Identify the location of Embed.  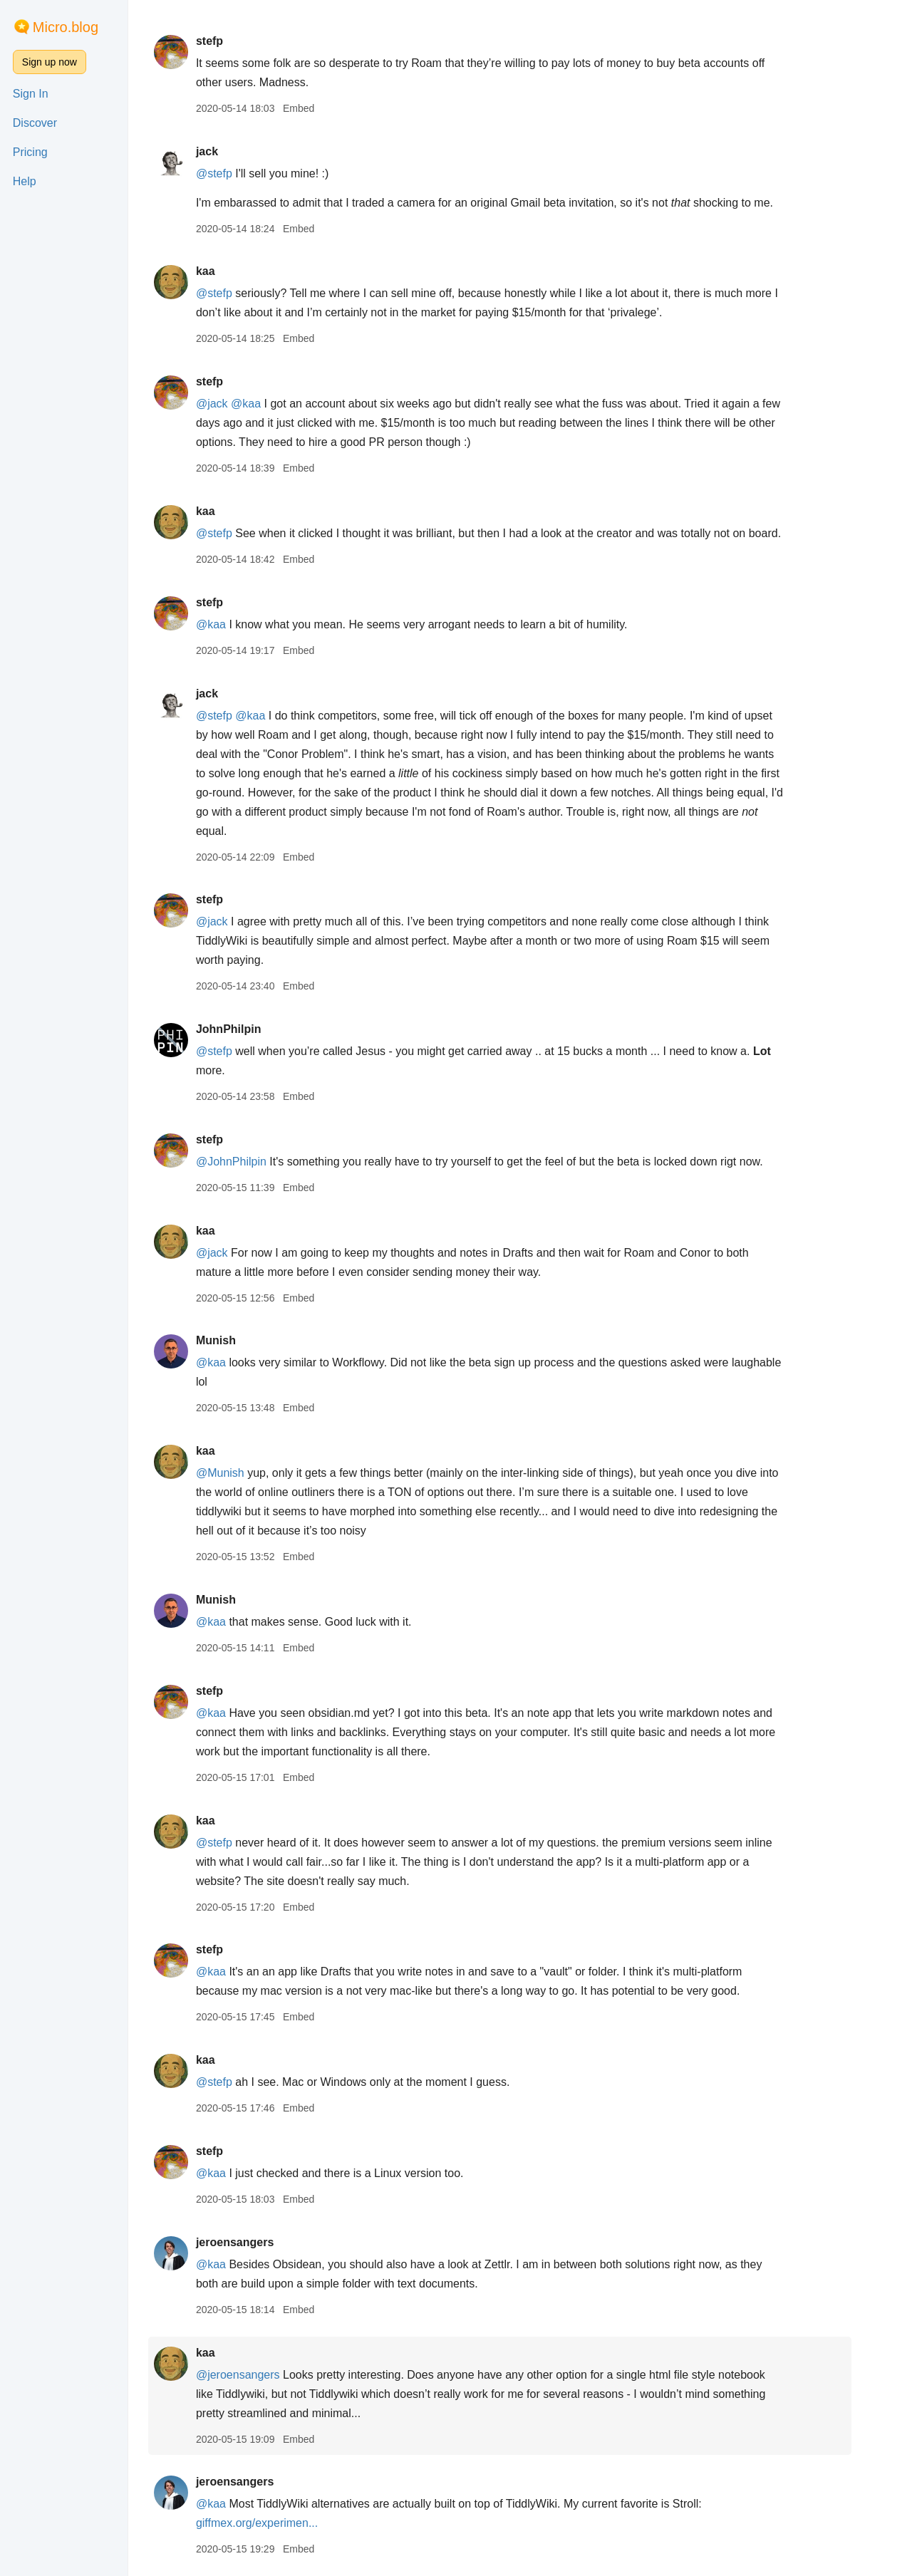
(318, 108).